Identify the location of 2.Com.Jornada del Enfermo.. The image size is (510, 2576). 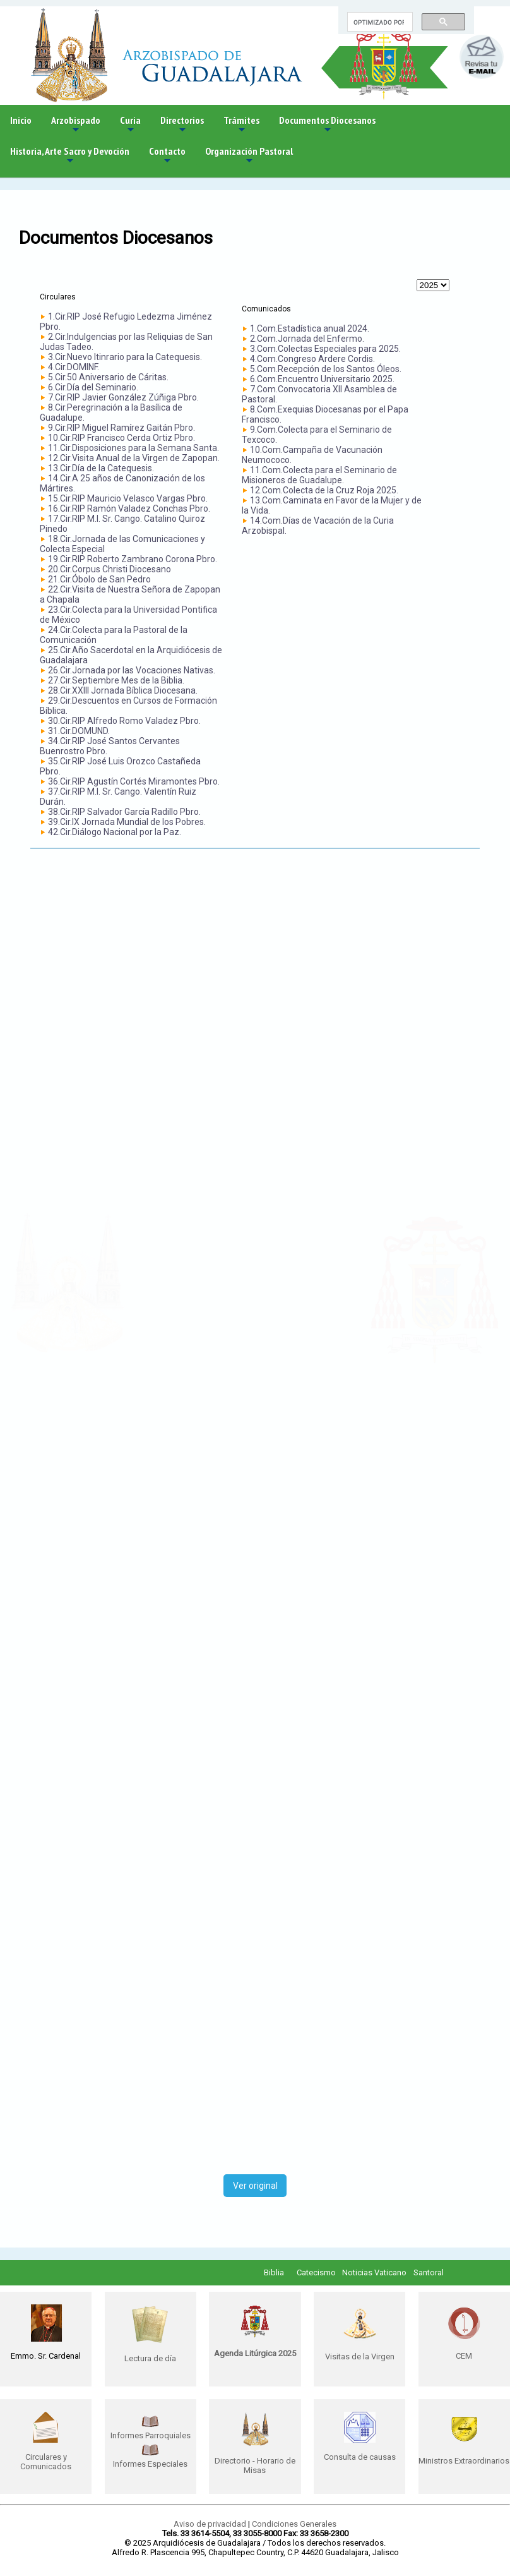
(307, 339).